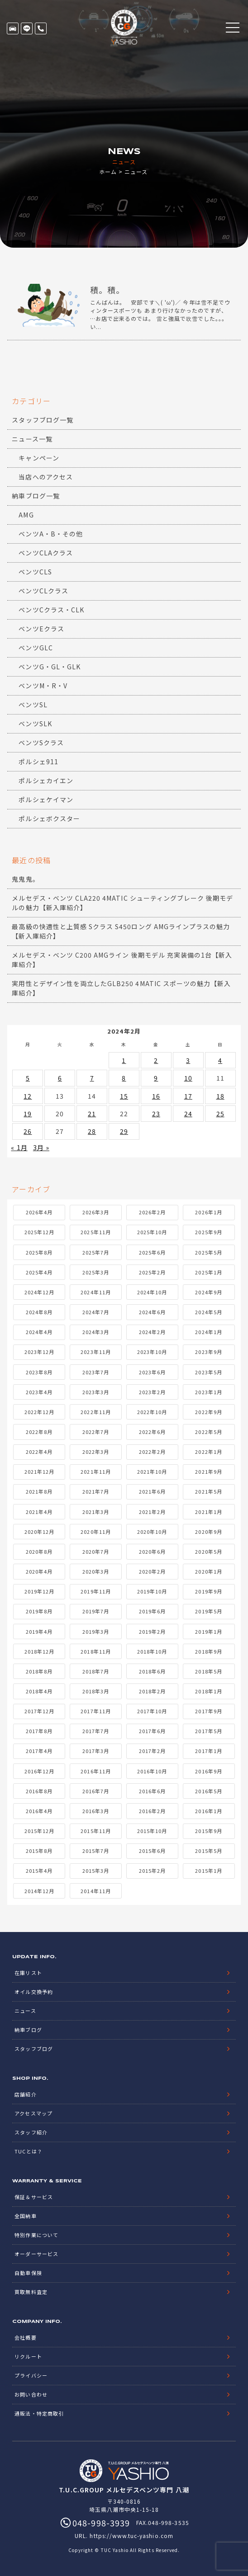 The width and height of the screenshot is (248, 2576). I want to click on 2016年12月, so click(39, 1771).